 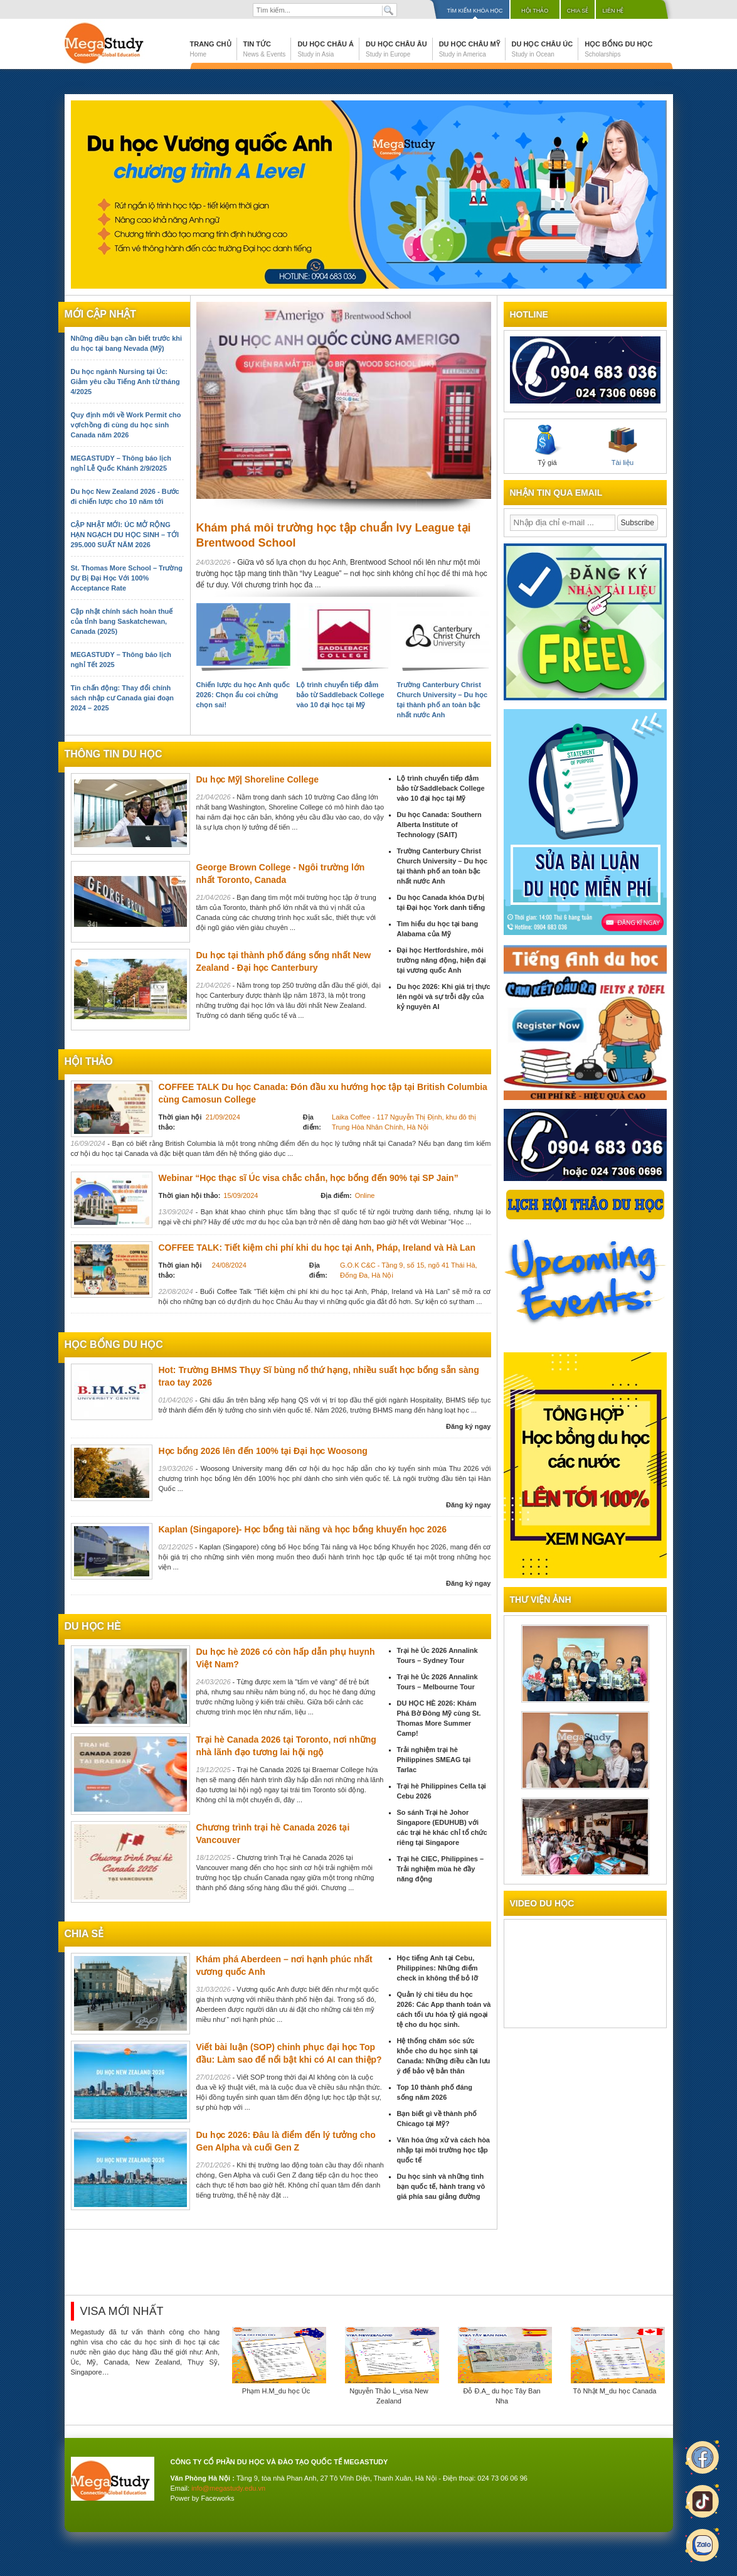 What do you see at coordinates (437, 1968) in the screenshot?
I see `Học tiếng Anh tại Cebu, Philippines: Những điểm check in không thể bỏ lỡ` at bounding box center [437, 1968].